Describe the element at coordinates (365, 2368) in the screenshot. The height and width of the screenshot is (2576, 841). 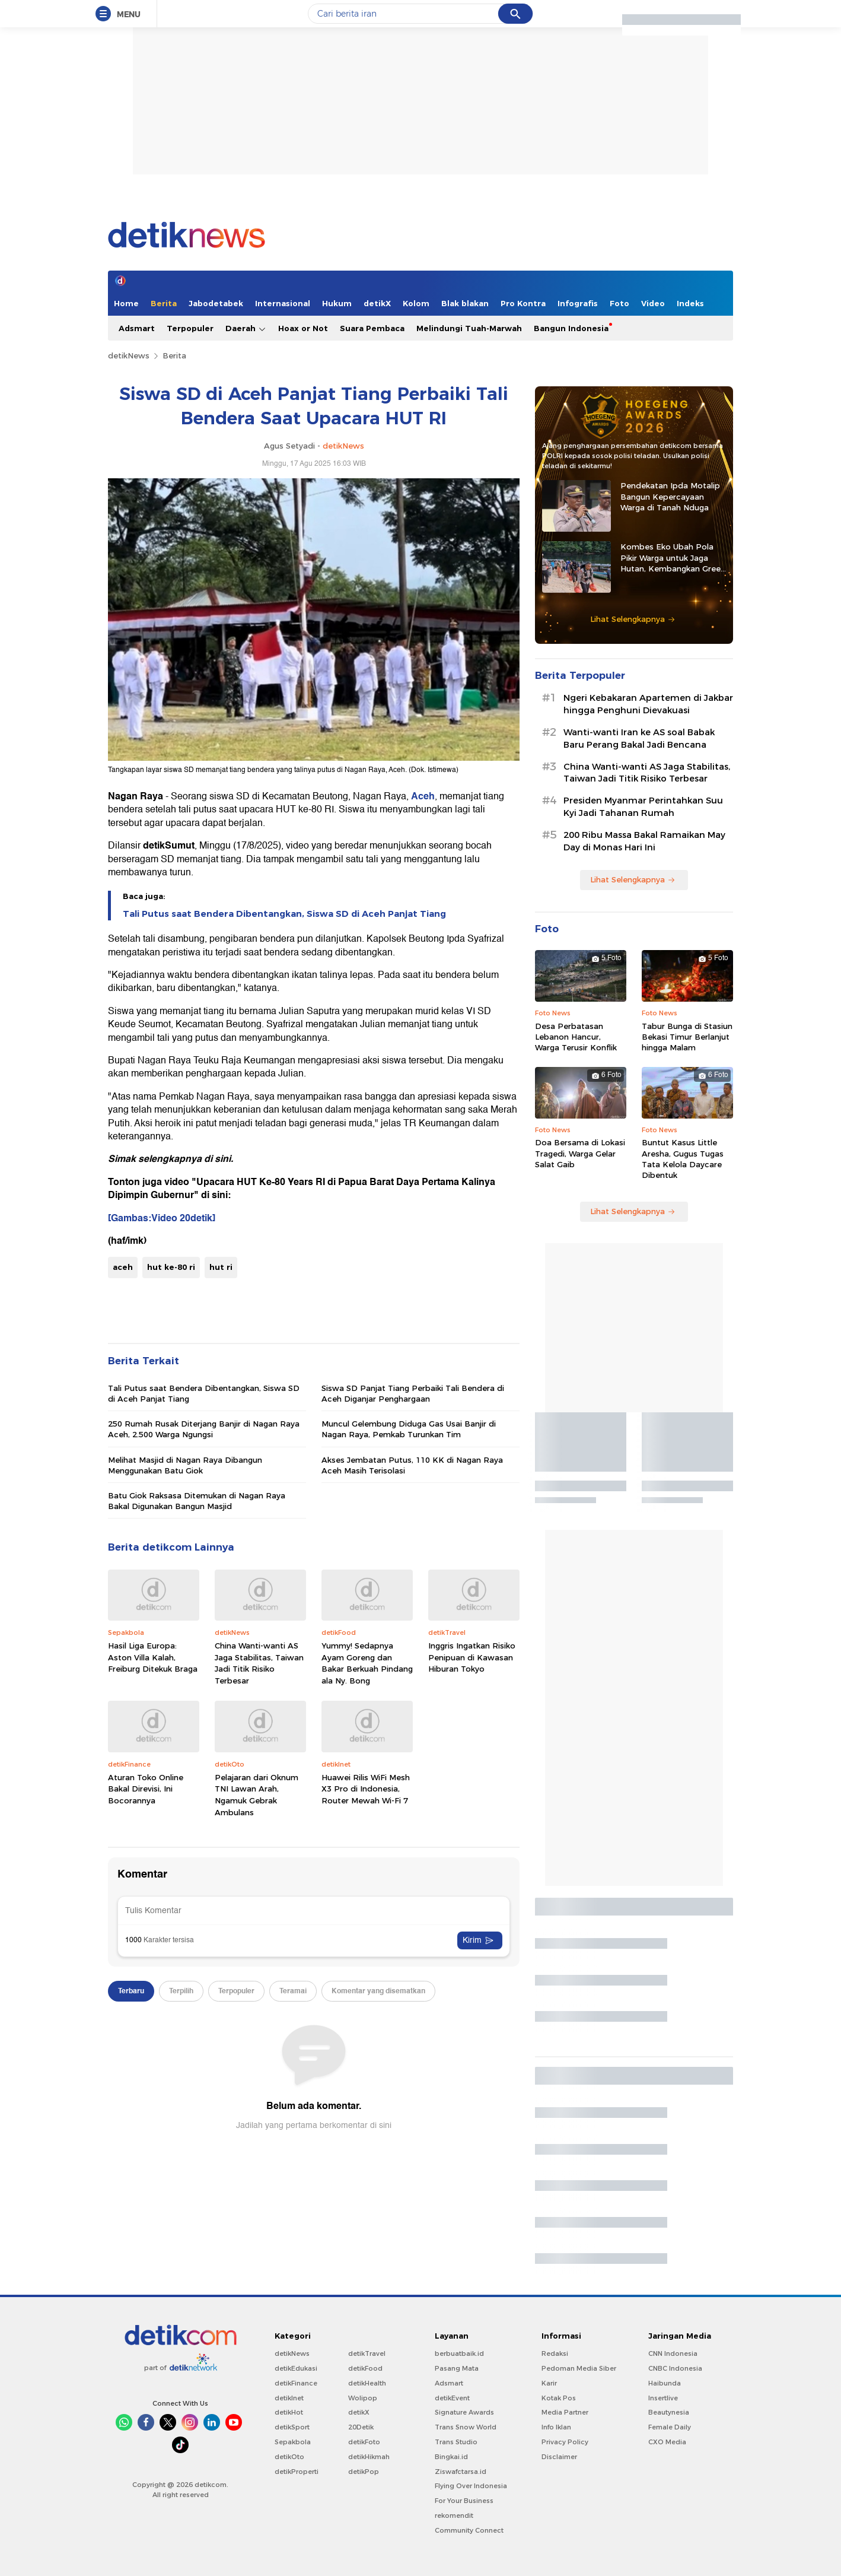
I see `detikFood` at that location.